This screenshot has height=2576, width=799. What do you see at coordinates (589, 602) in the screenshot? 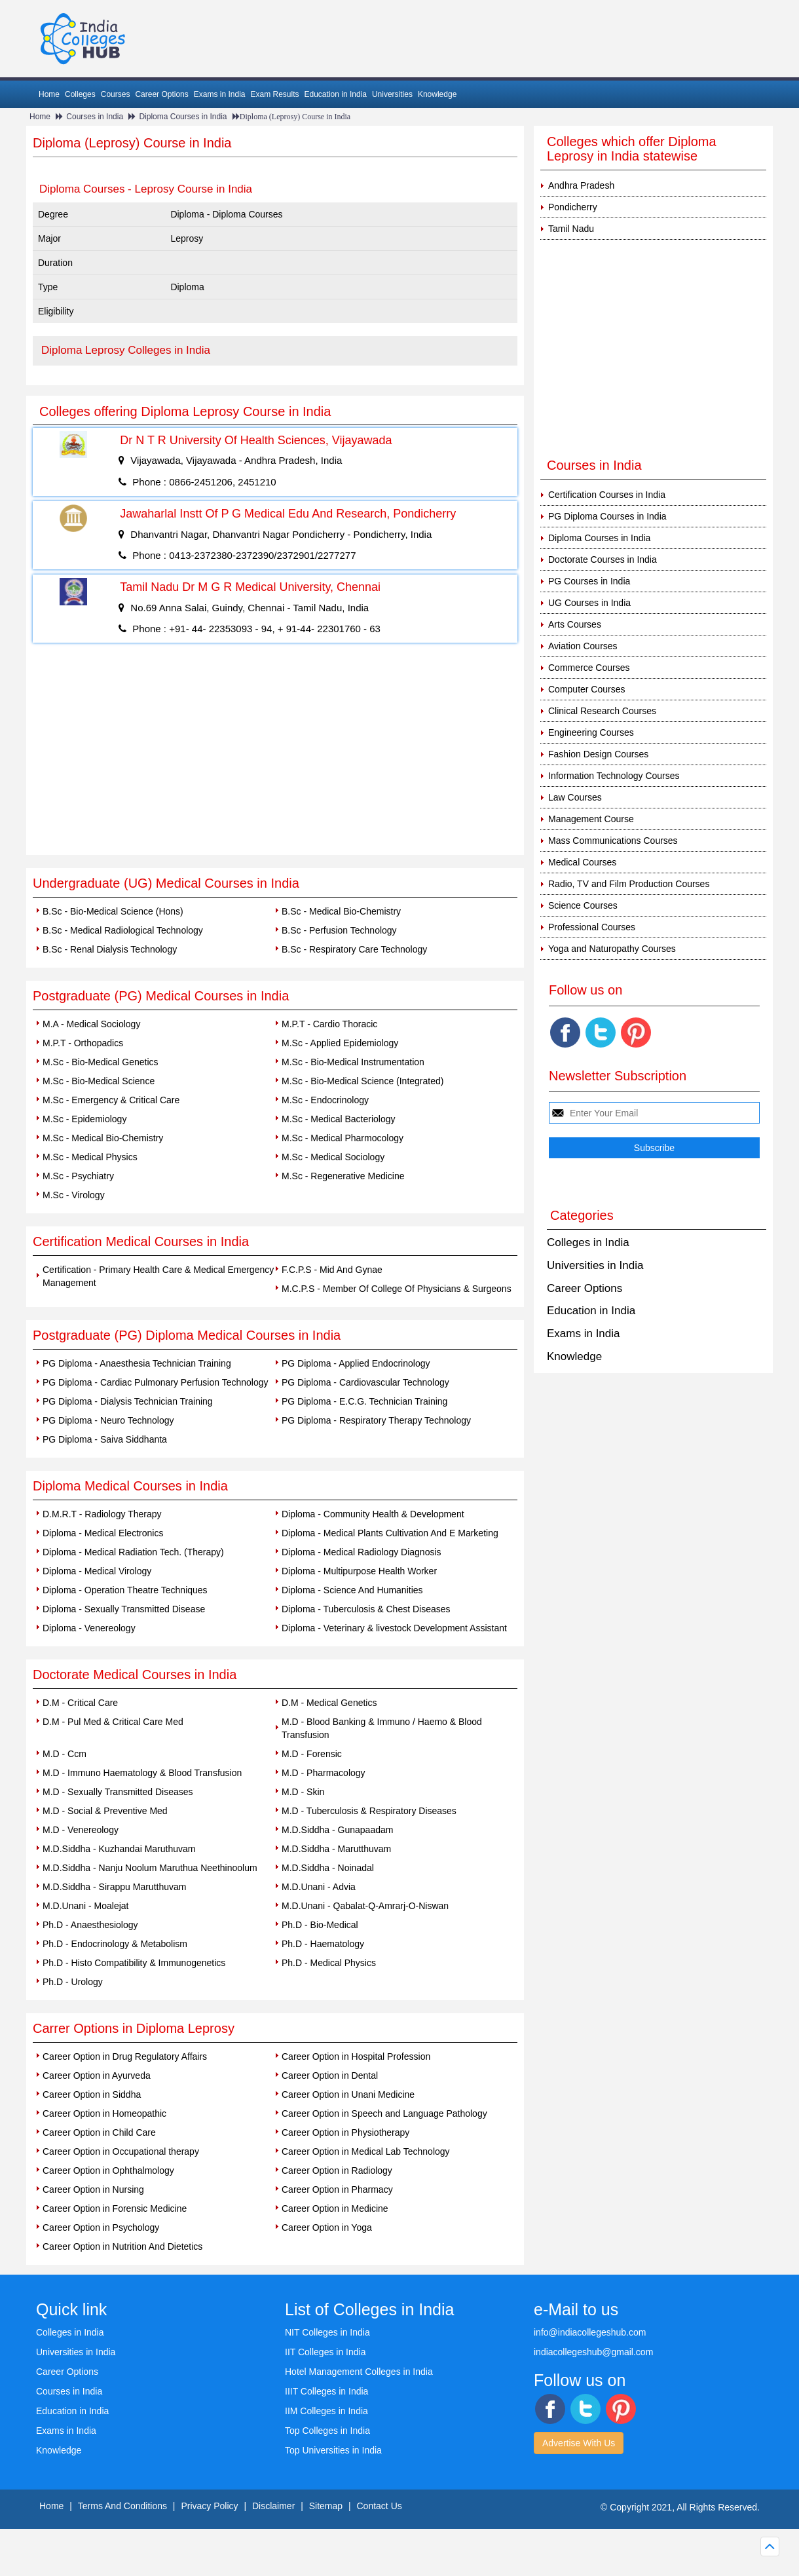
I see `UG Courses in India` at bounding box center [589, 602].